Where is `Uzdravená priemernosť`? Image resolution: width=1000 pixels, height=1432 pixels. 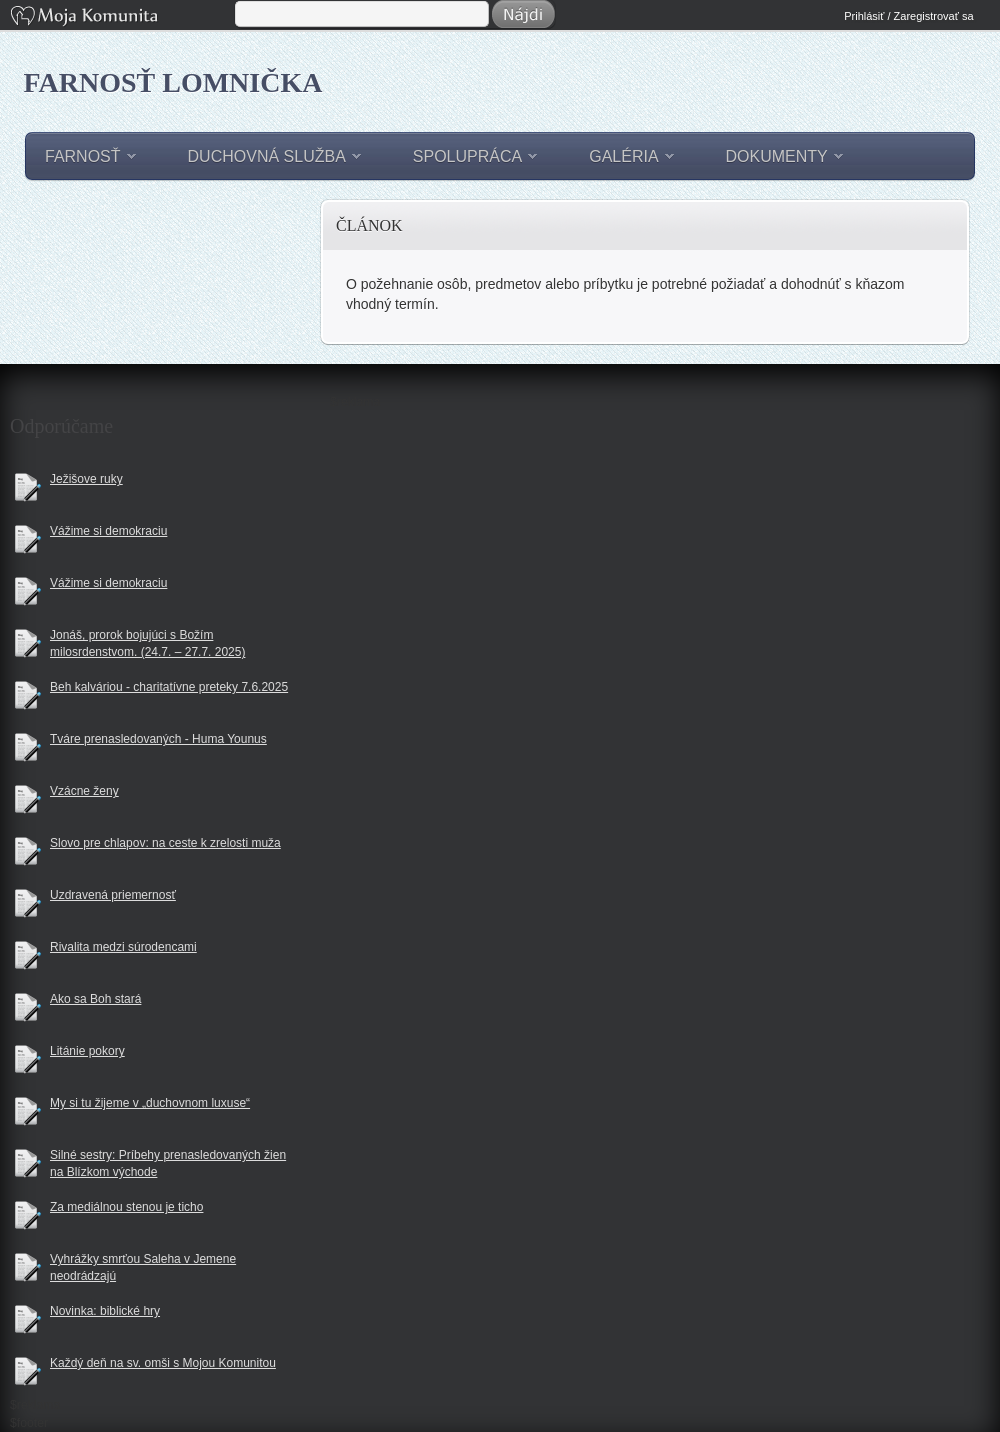 Uzdravená priemernosť is located at coordinates (113, 895).